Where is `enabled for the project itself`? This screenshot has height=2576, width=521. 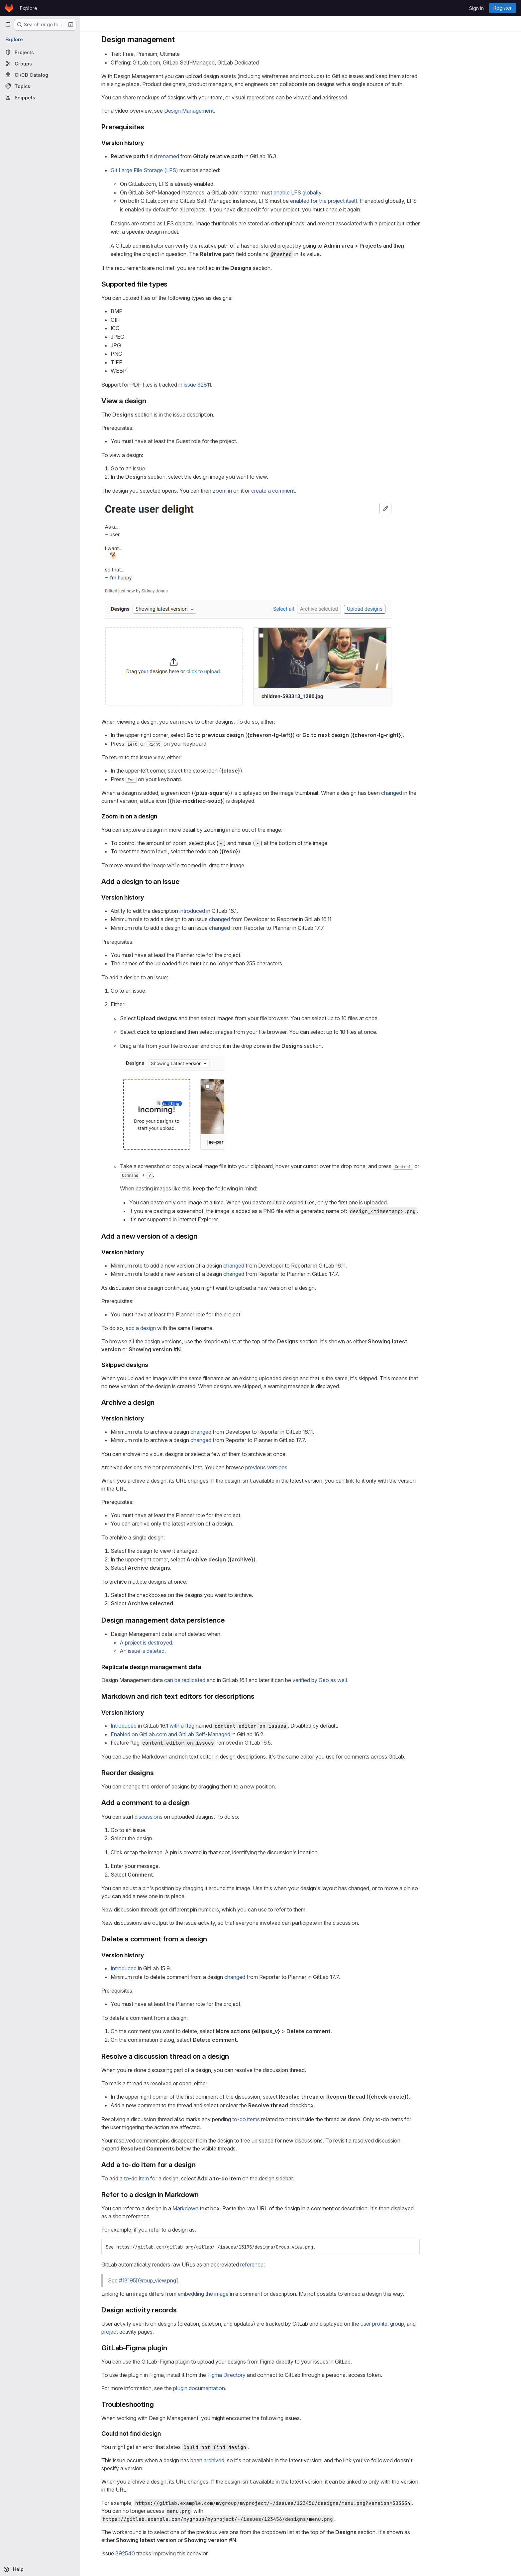
enabled for the project itself is located at coordinates (363, 200).